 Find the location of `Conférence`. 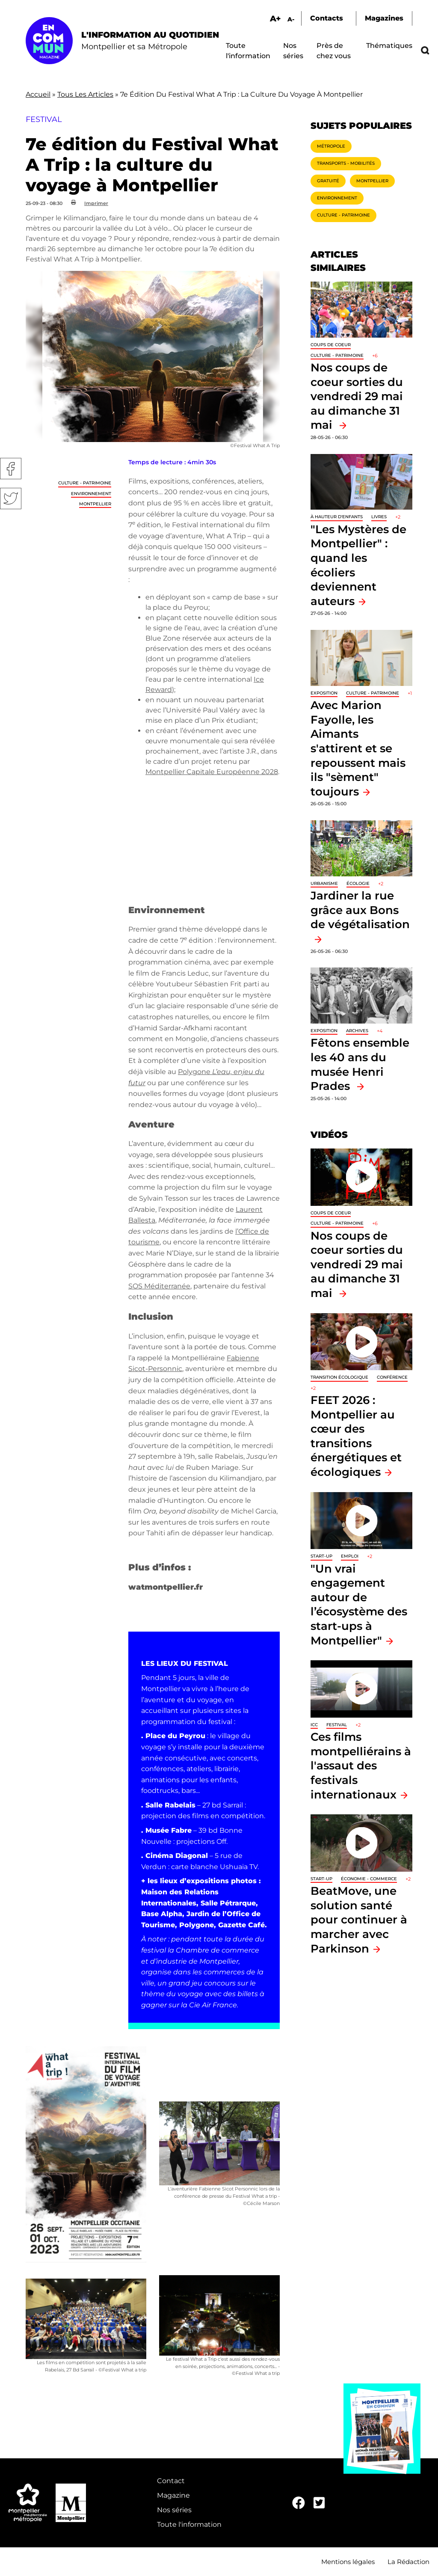

Conférence is located at coordinates (392, 1377).